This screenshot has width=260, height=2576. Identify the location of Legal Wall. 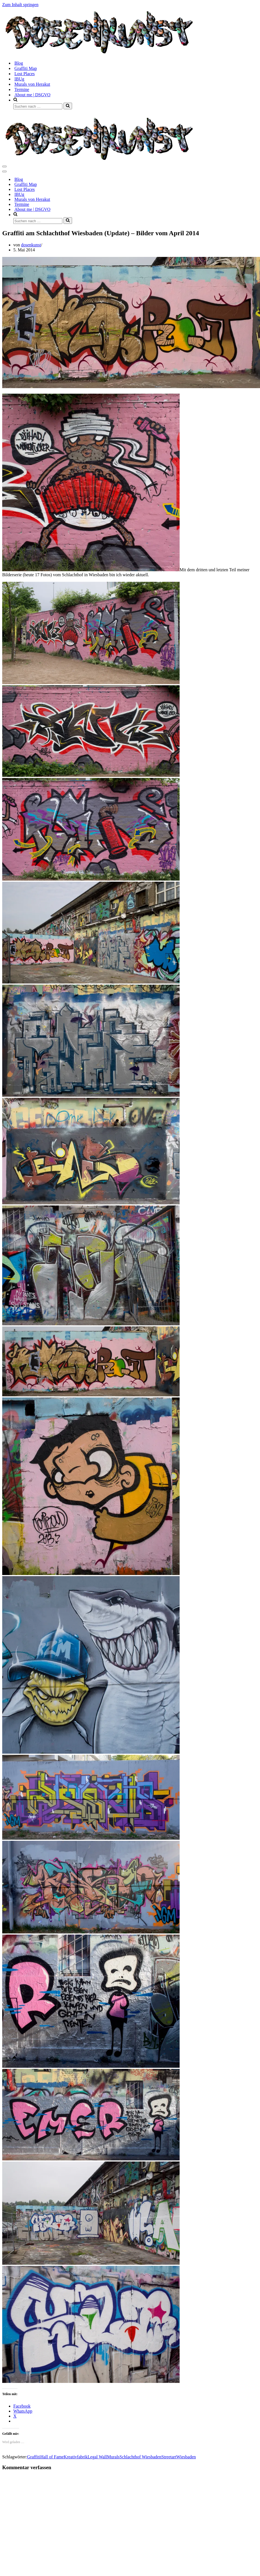
(97, 2456).